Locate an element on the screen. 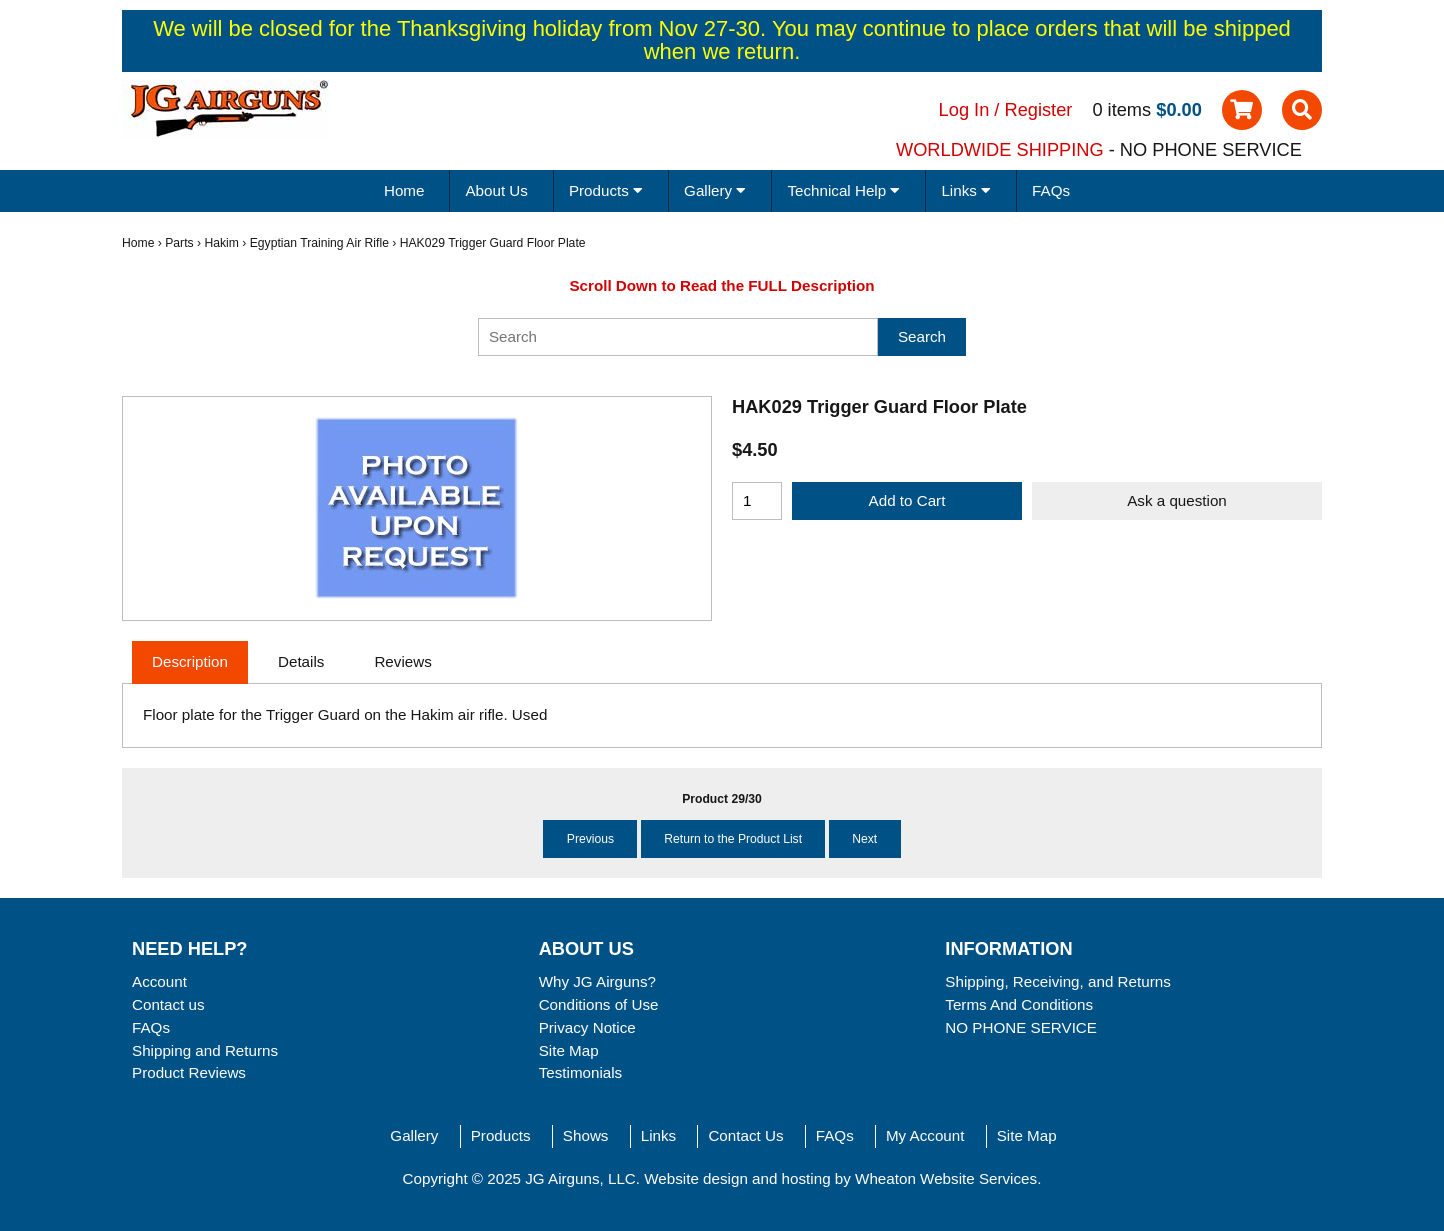 The width and height of the screenshot is (1444, 1231). Parts is located at coordinates (179, 243).